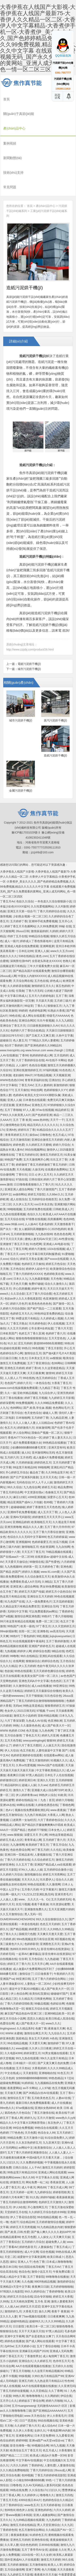 The image size is (76, 2576). What do you see at coordinates (14, 2086) in the screenshot?
I see `99精品免费` at bounding box center [14, 2086].